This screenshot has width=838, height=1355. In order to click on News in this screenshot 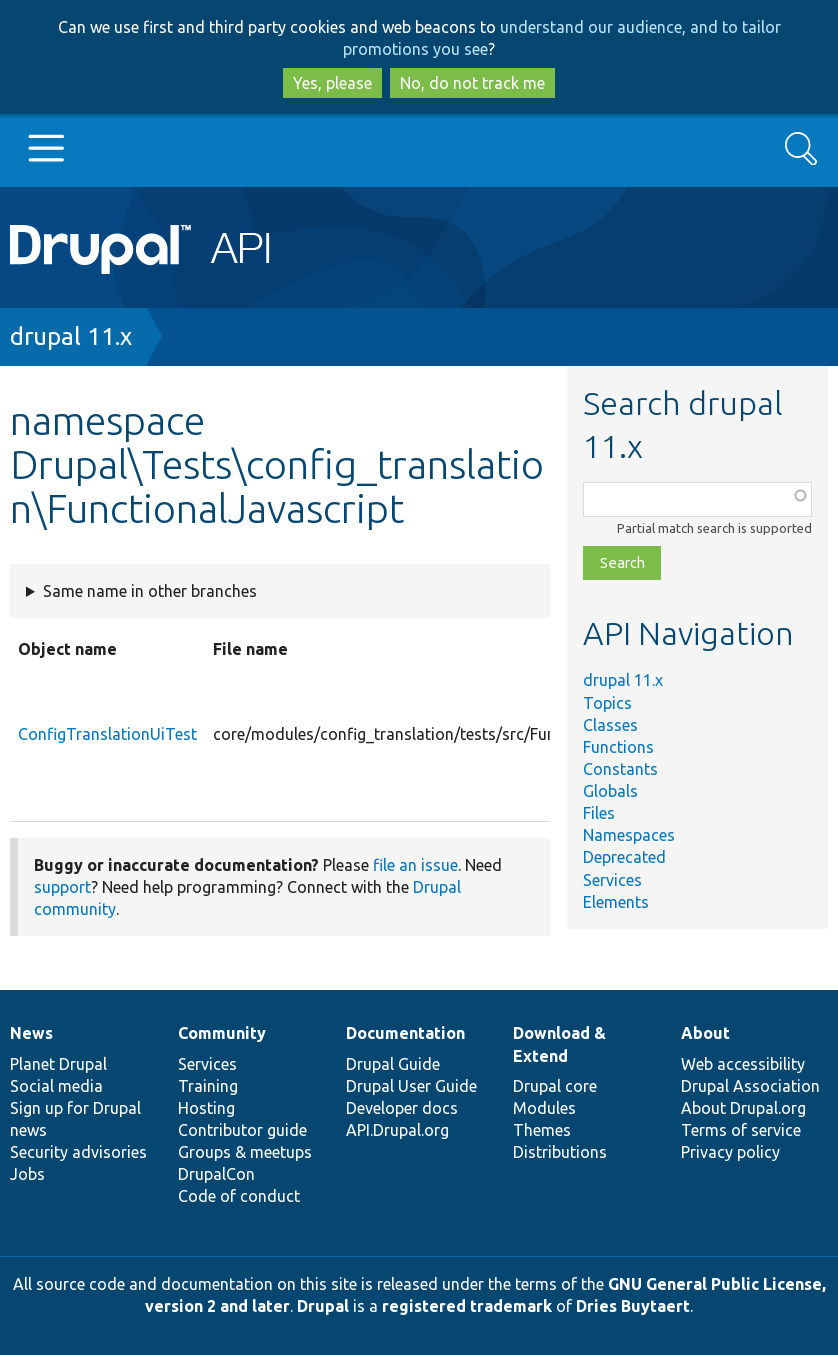, I will do `click(31, 1033)`.